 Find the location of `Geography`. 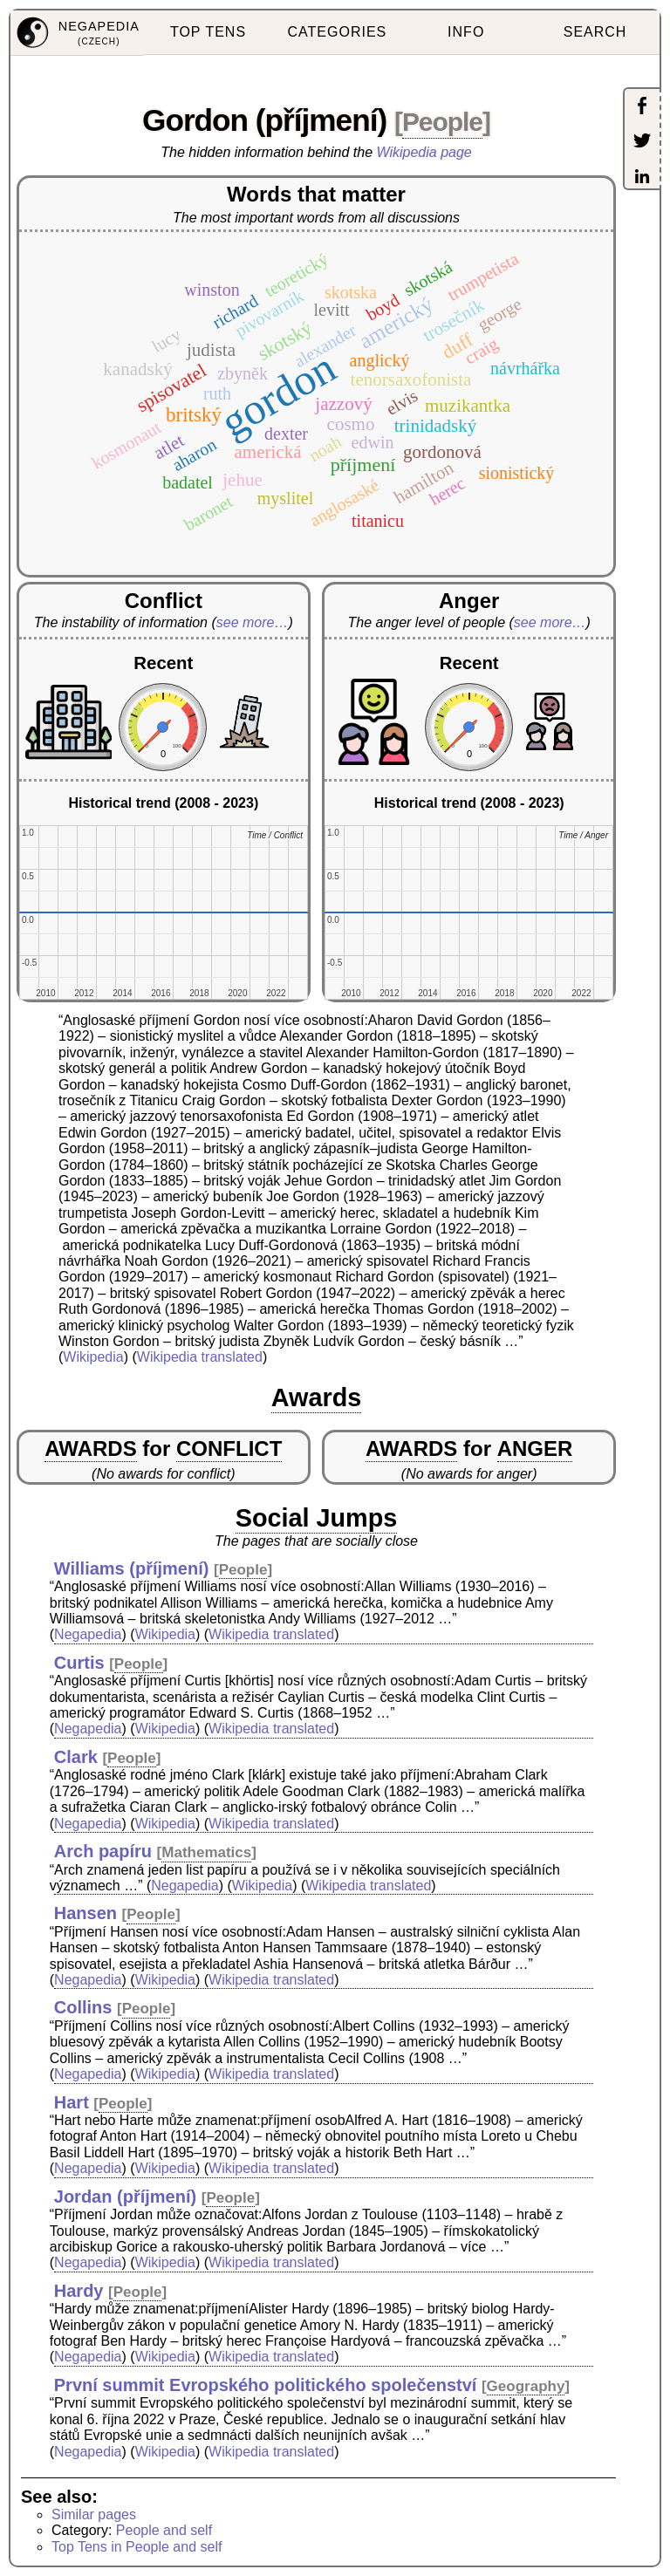

Geography is located at coordinates (526, 2386).